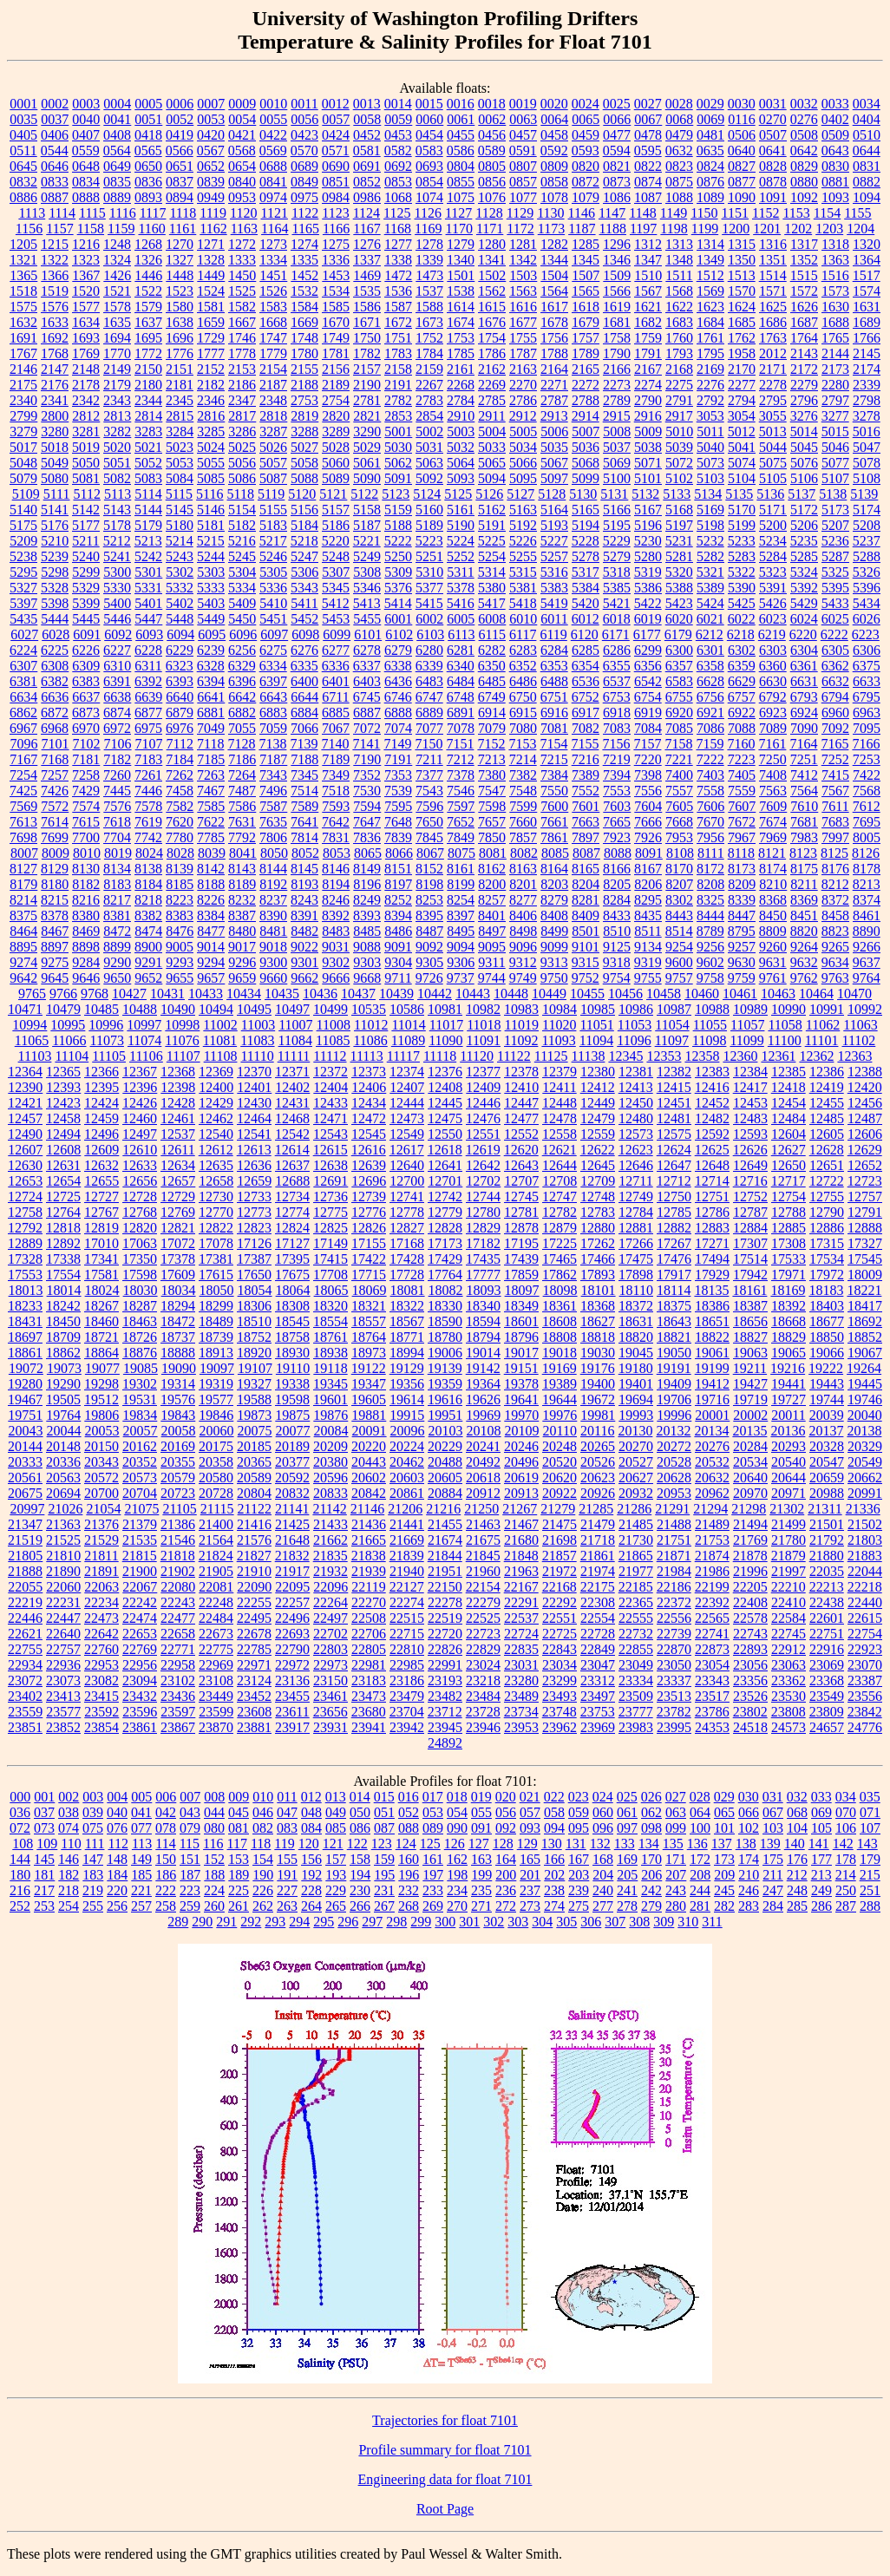  What do you see at coordinates (398, 556) in the screenshot?
I see `5250` at bounding box center [398, 556].